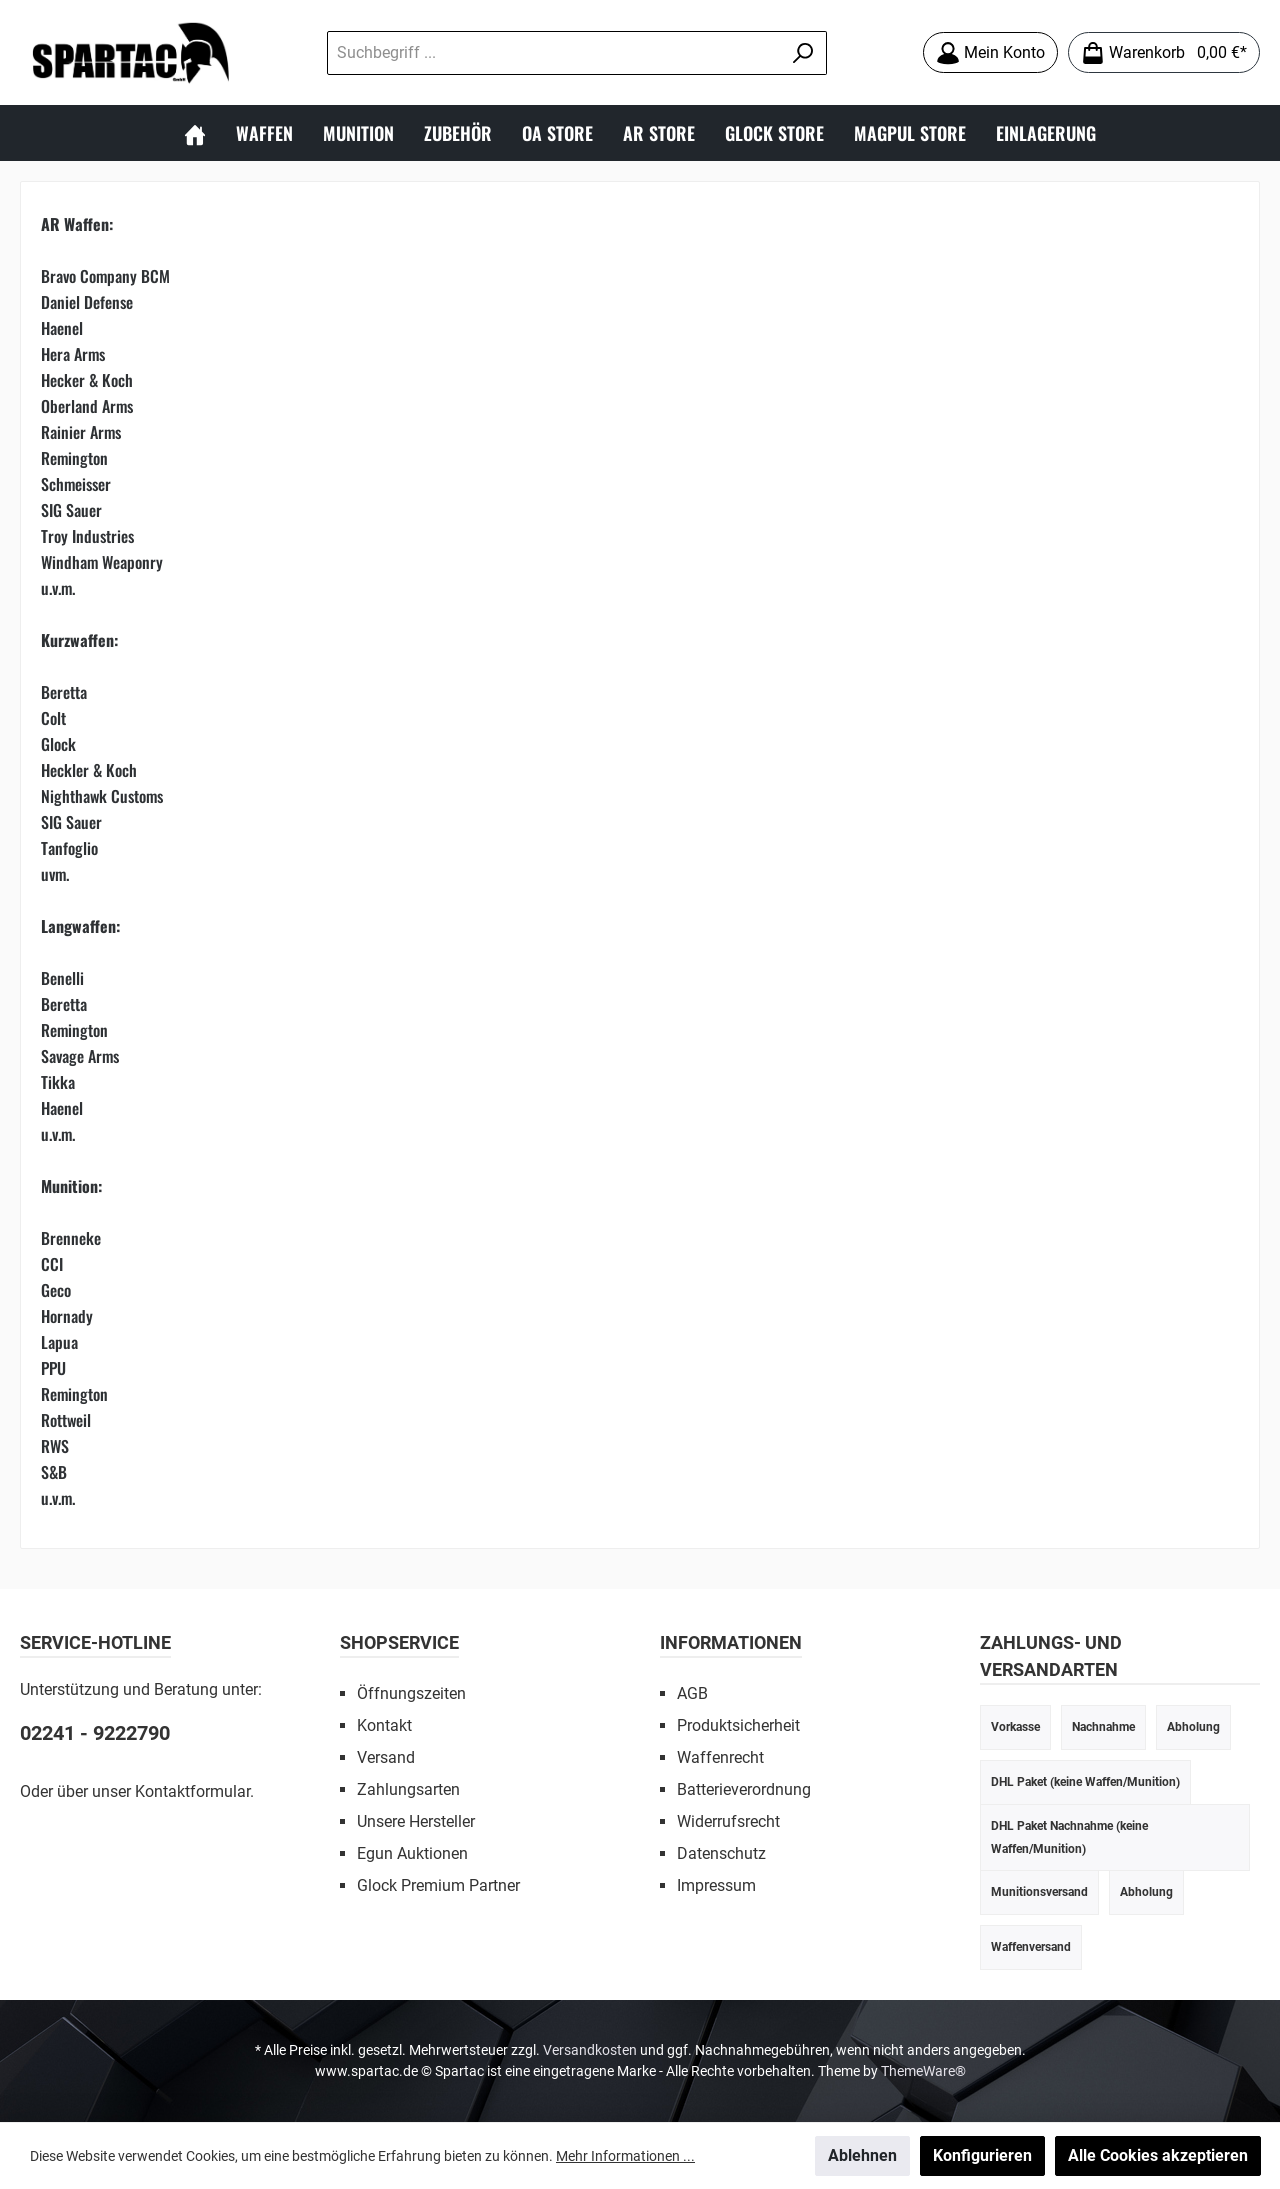 This screenshot has height=2189, width=1280. I want to click on Egun Auktionen, so click(412, 1853).